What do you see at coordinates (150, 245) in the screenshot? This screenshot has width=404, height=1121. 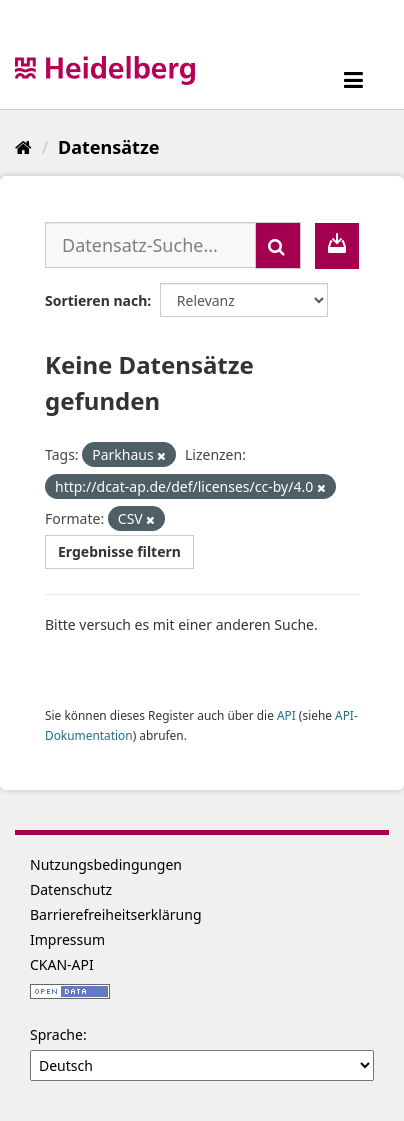 I see `[Datensatz-Suche...]` at bounding box center [150, 245].